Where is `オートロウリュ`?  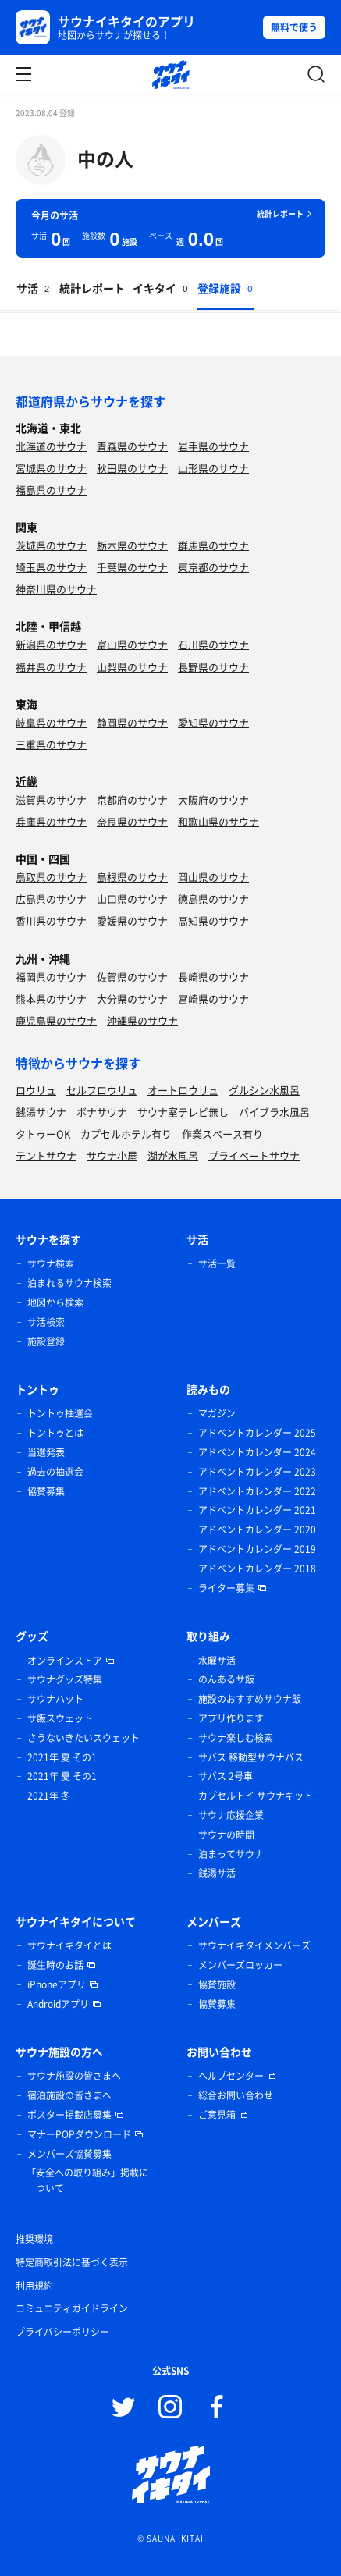 オートロウリュ is located at coordinates (182, 1089).